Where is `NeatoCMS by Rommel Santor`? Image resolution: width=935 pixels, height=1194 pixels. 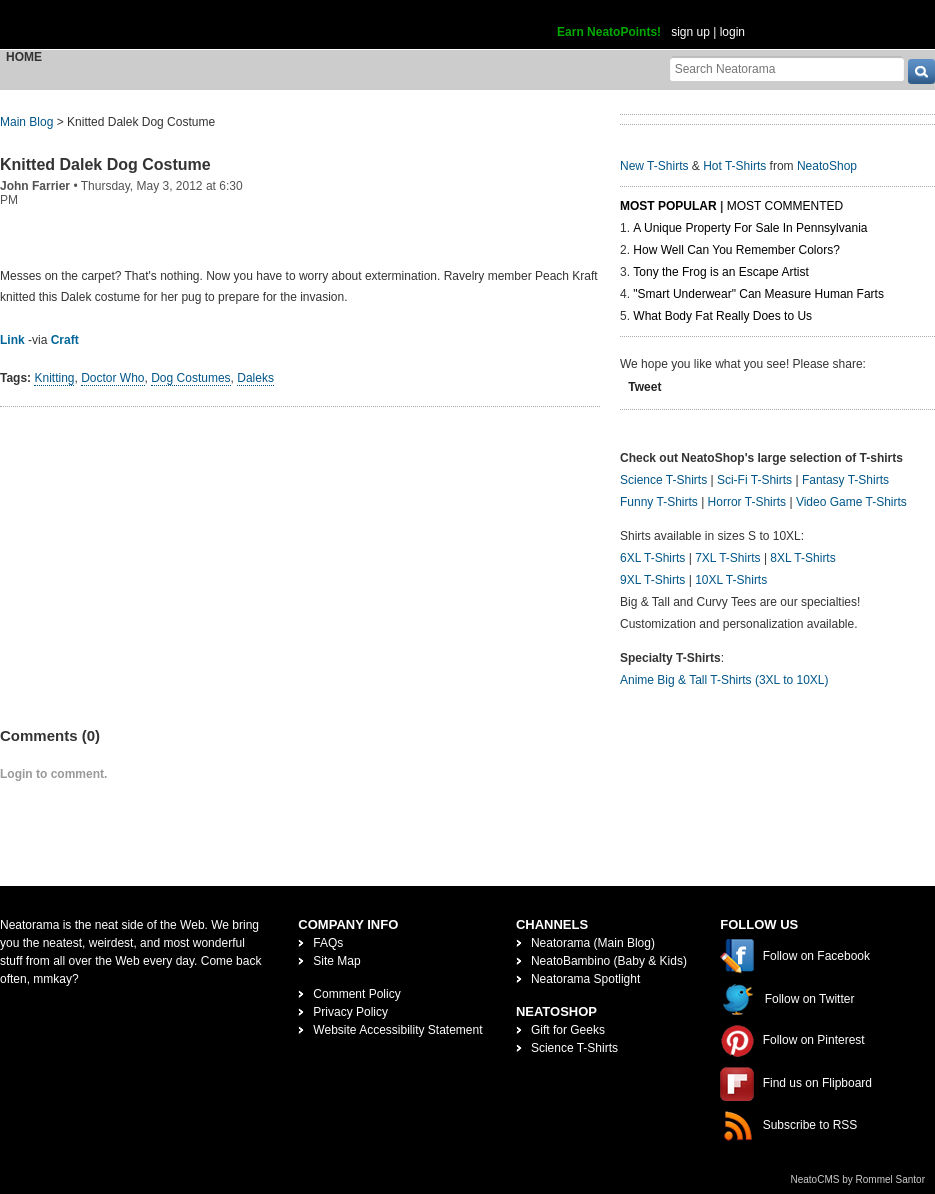
NeatoCMS by Rommel Santor is located at coordinates (858, 1179).